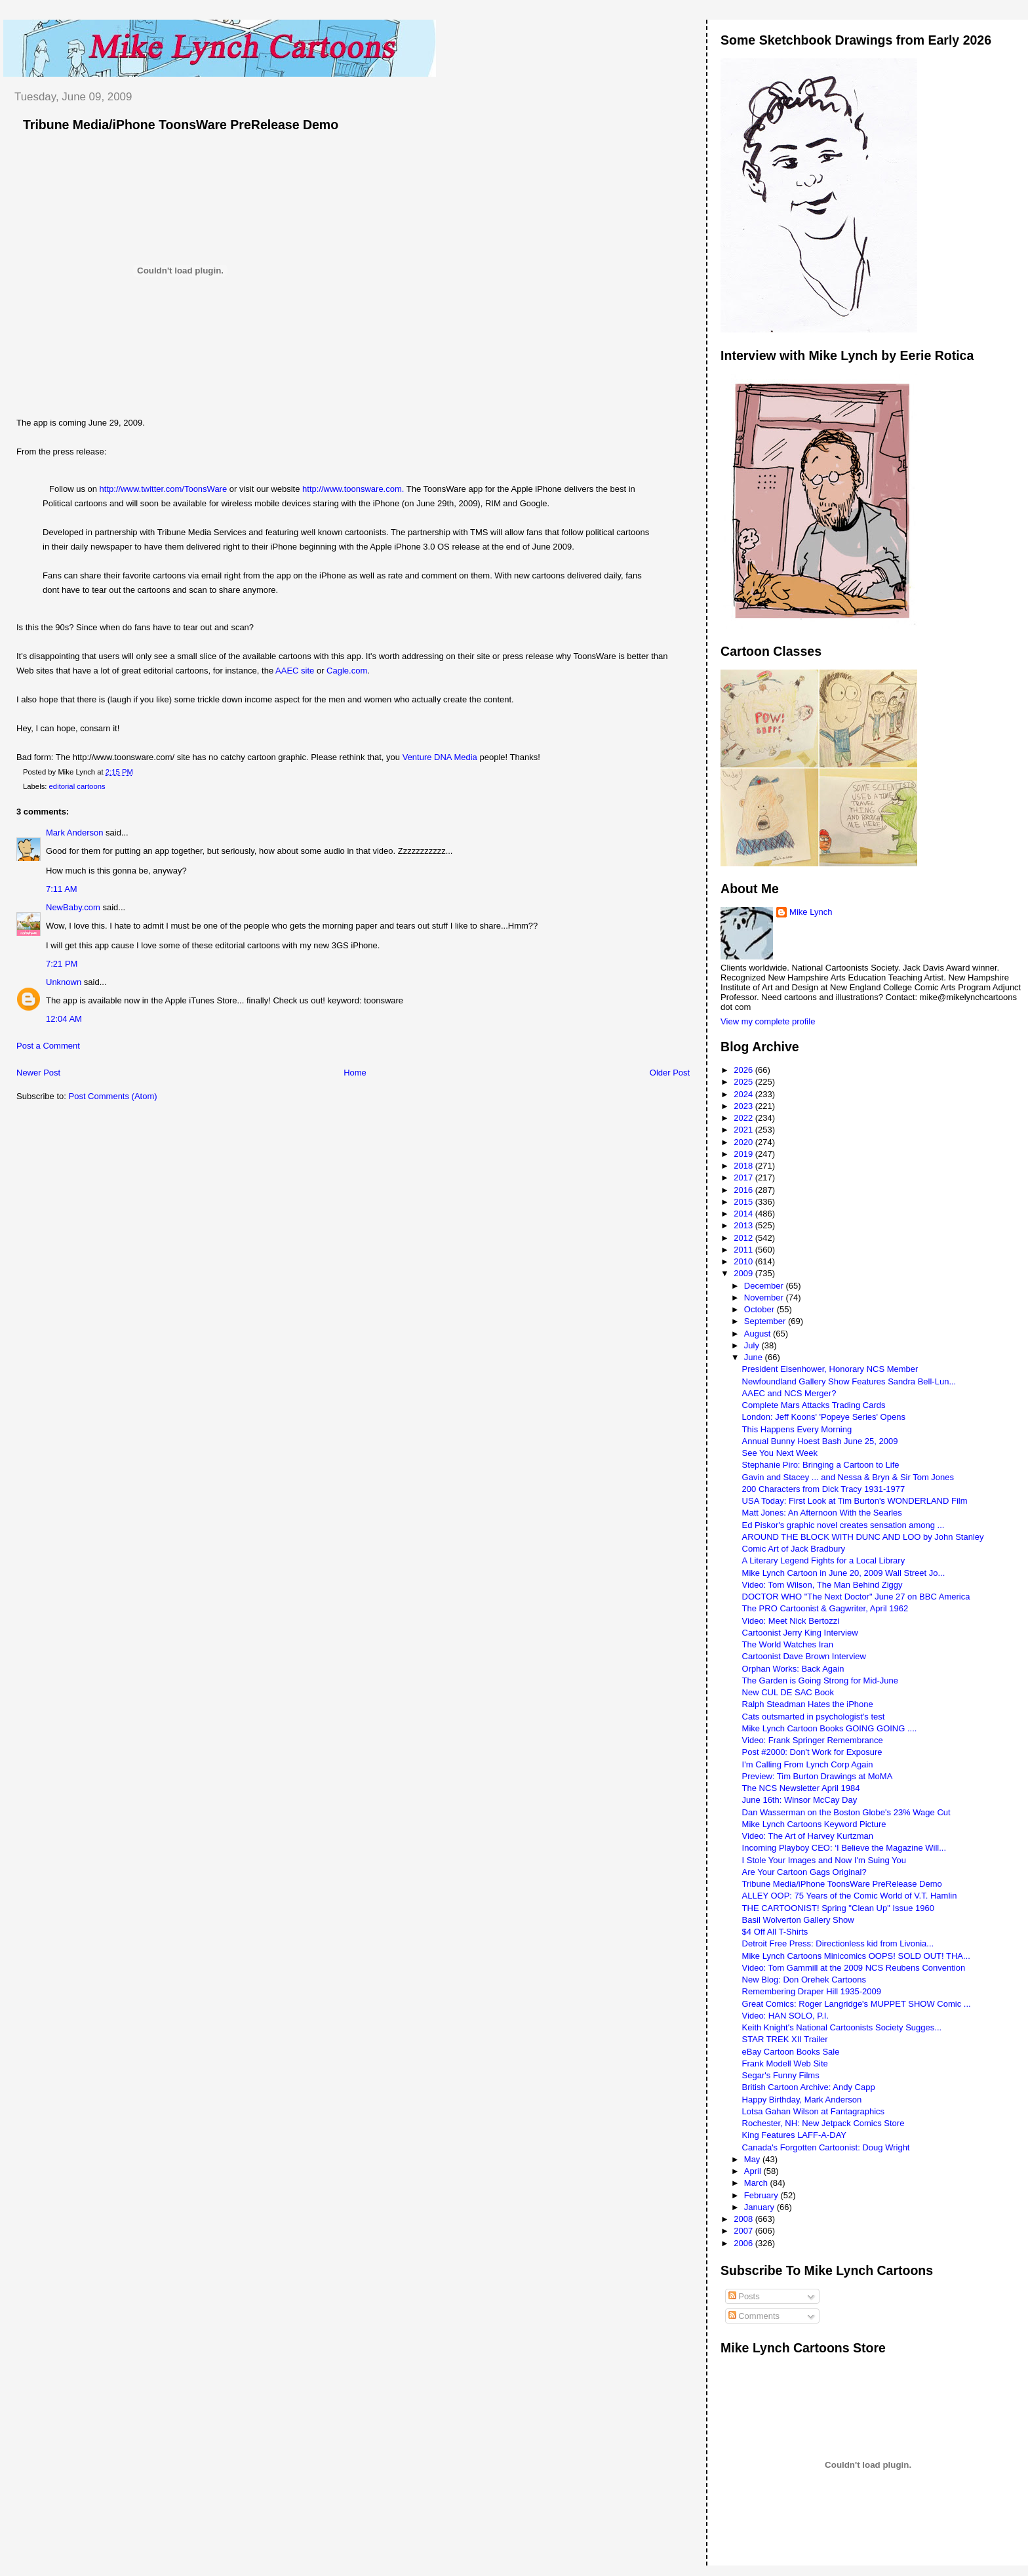  What do you see at coordinates (830, 1369) in the screenshot?
I see `President Eisenhower, Honorary NCS Member` at bounding box center [830, 1369].